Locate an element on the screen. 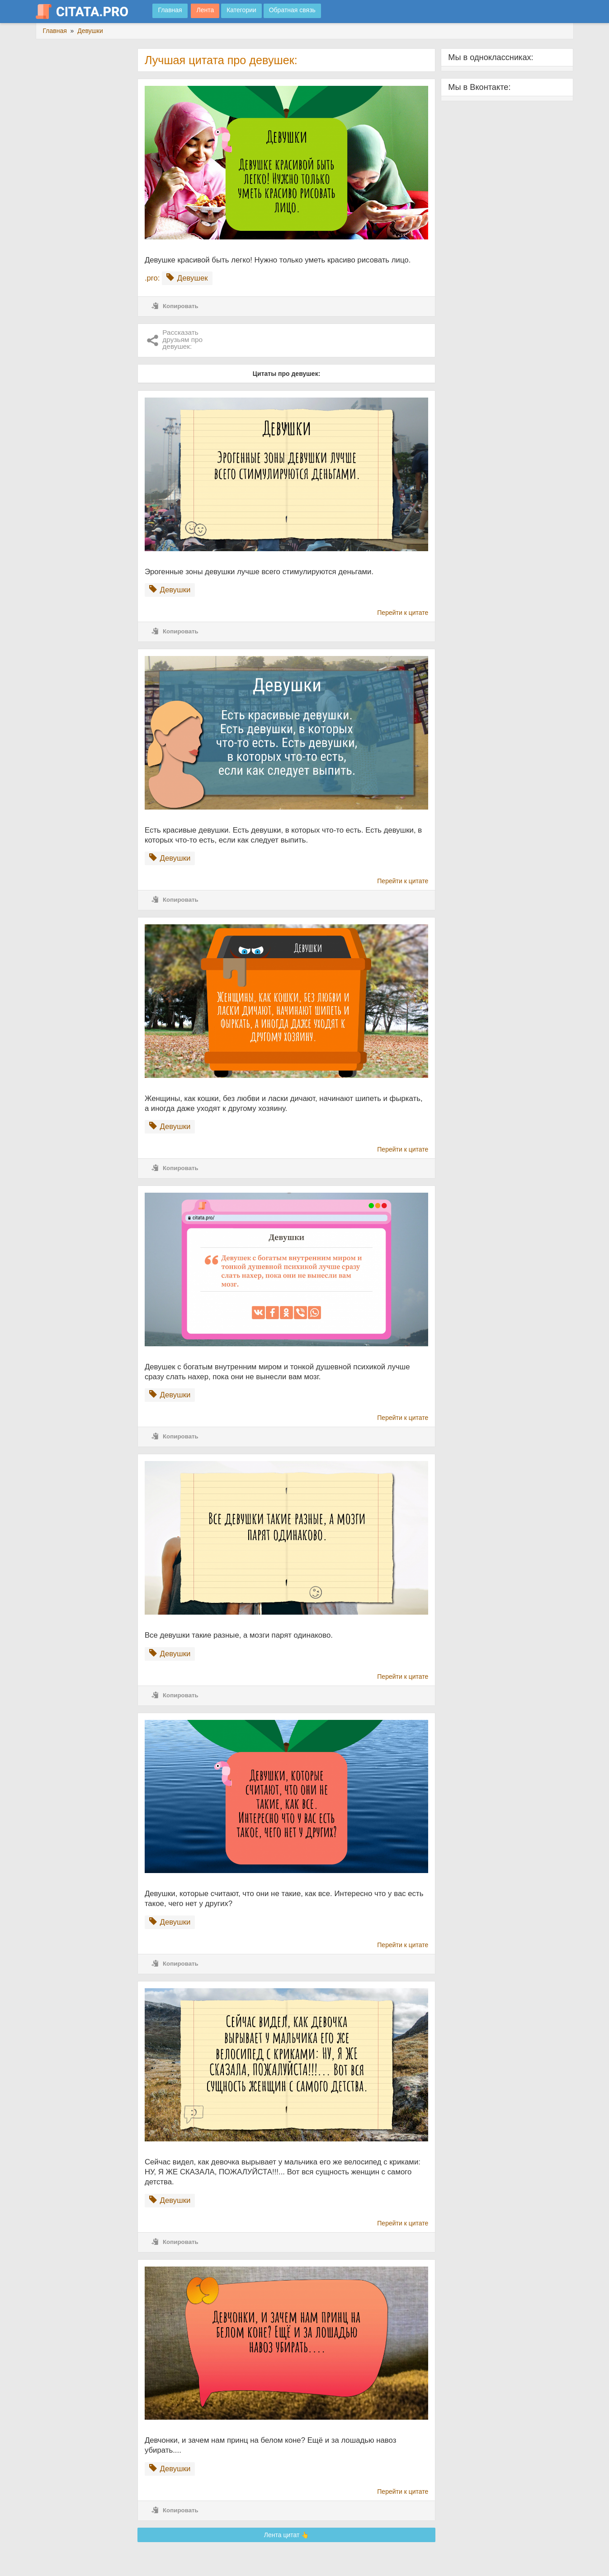 The width and height of the screenshot is (609, 2576). Лента цитат 👆 is located at coordinates (286, 2535).